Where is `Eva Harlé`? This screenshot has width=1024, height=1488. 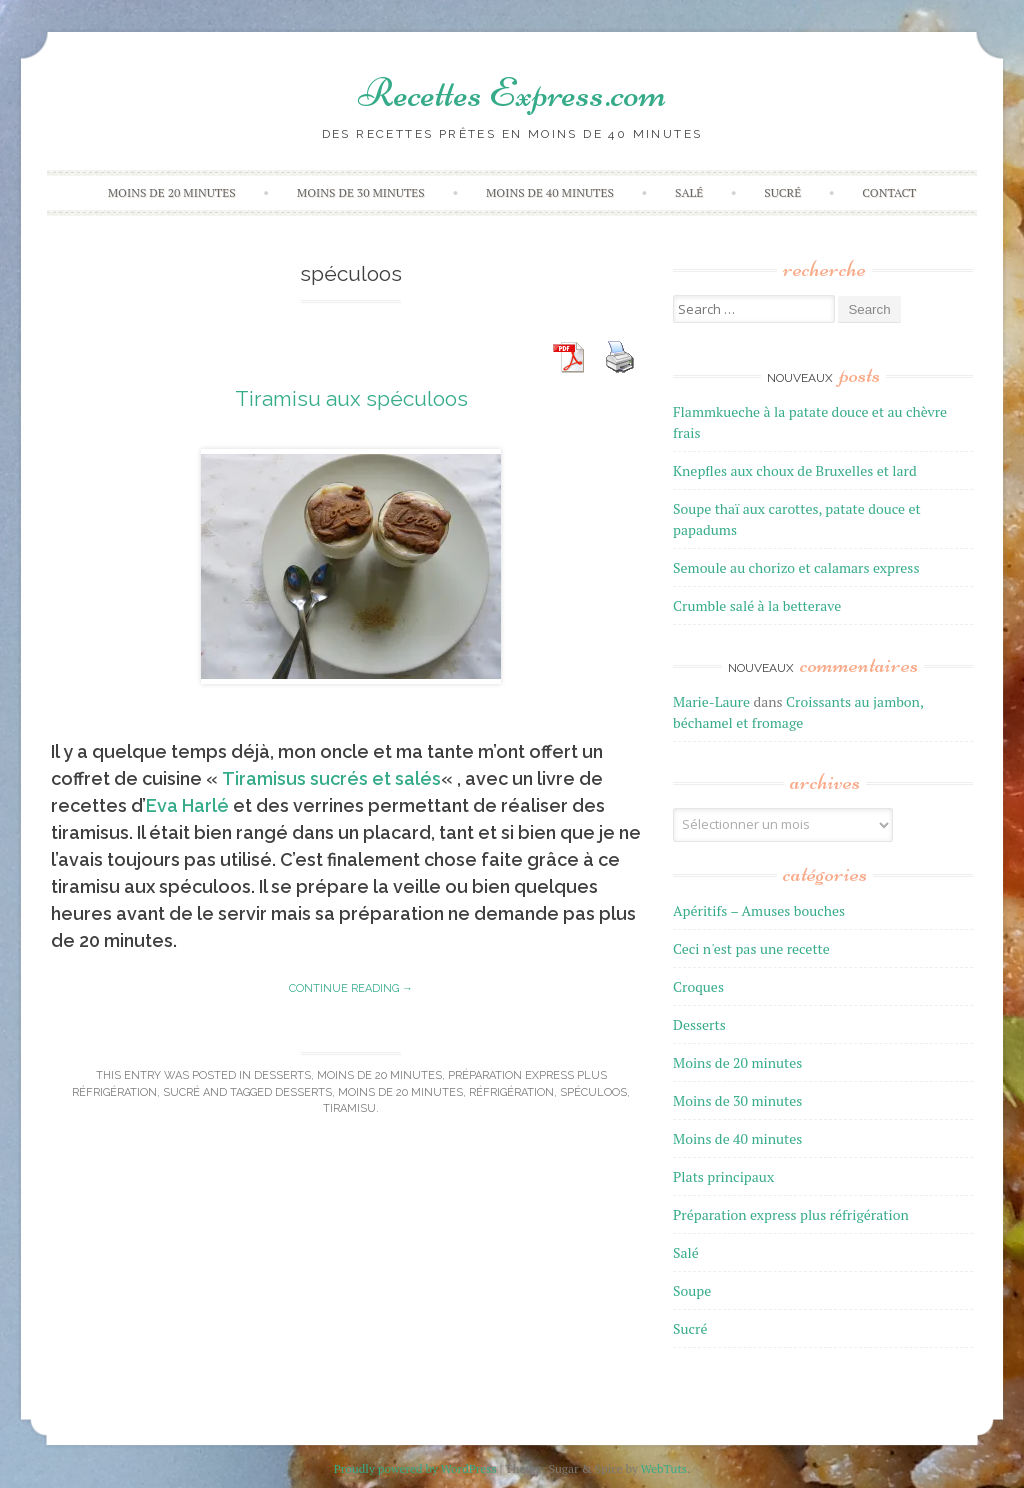
Eva Harlé is located at coordinates (187, 805).